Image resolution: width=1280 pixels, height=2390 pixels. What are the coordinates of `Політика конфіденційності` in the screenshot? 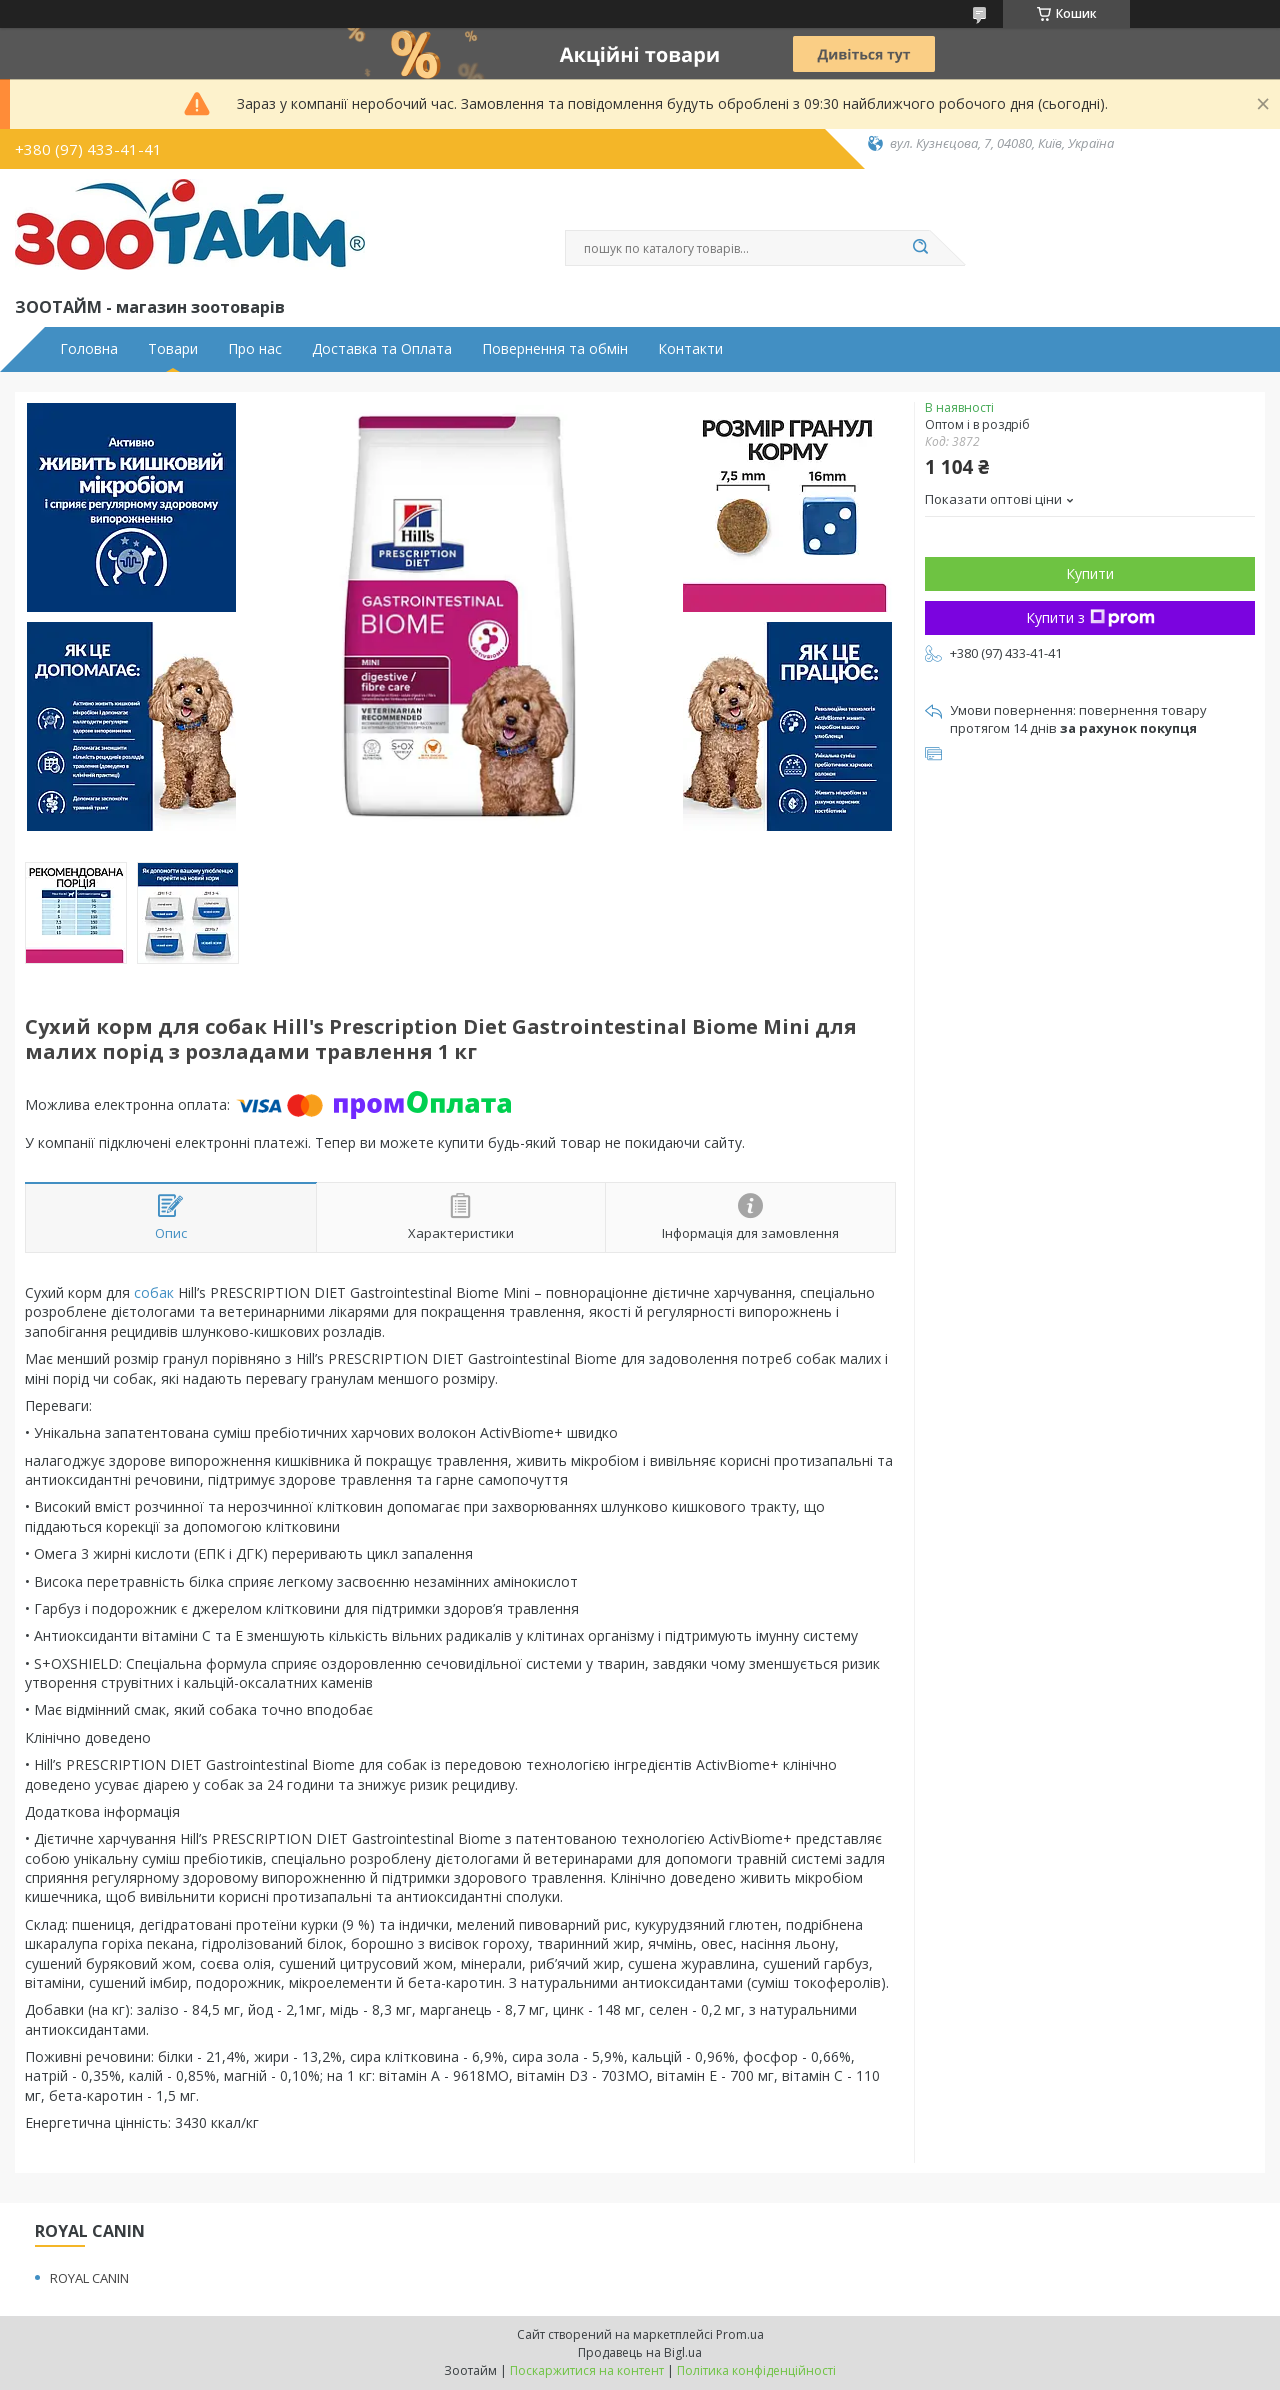 It's located at (756, 2370).